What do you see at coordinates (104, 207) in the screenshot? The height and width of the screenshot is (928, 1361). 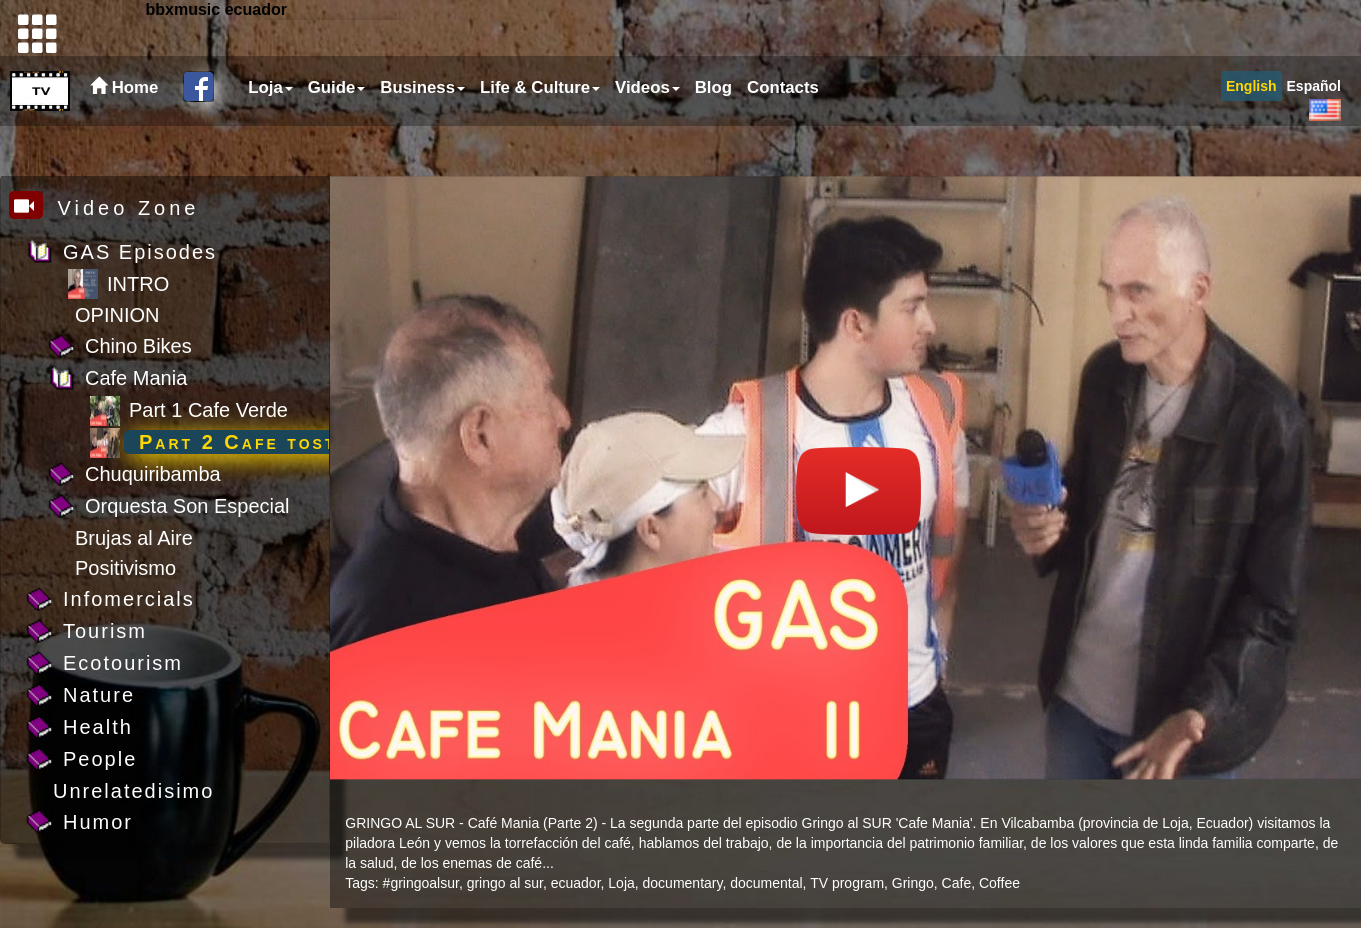 I see `Video Zone` at bounding box center [104, 207].